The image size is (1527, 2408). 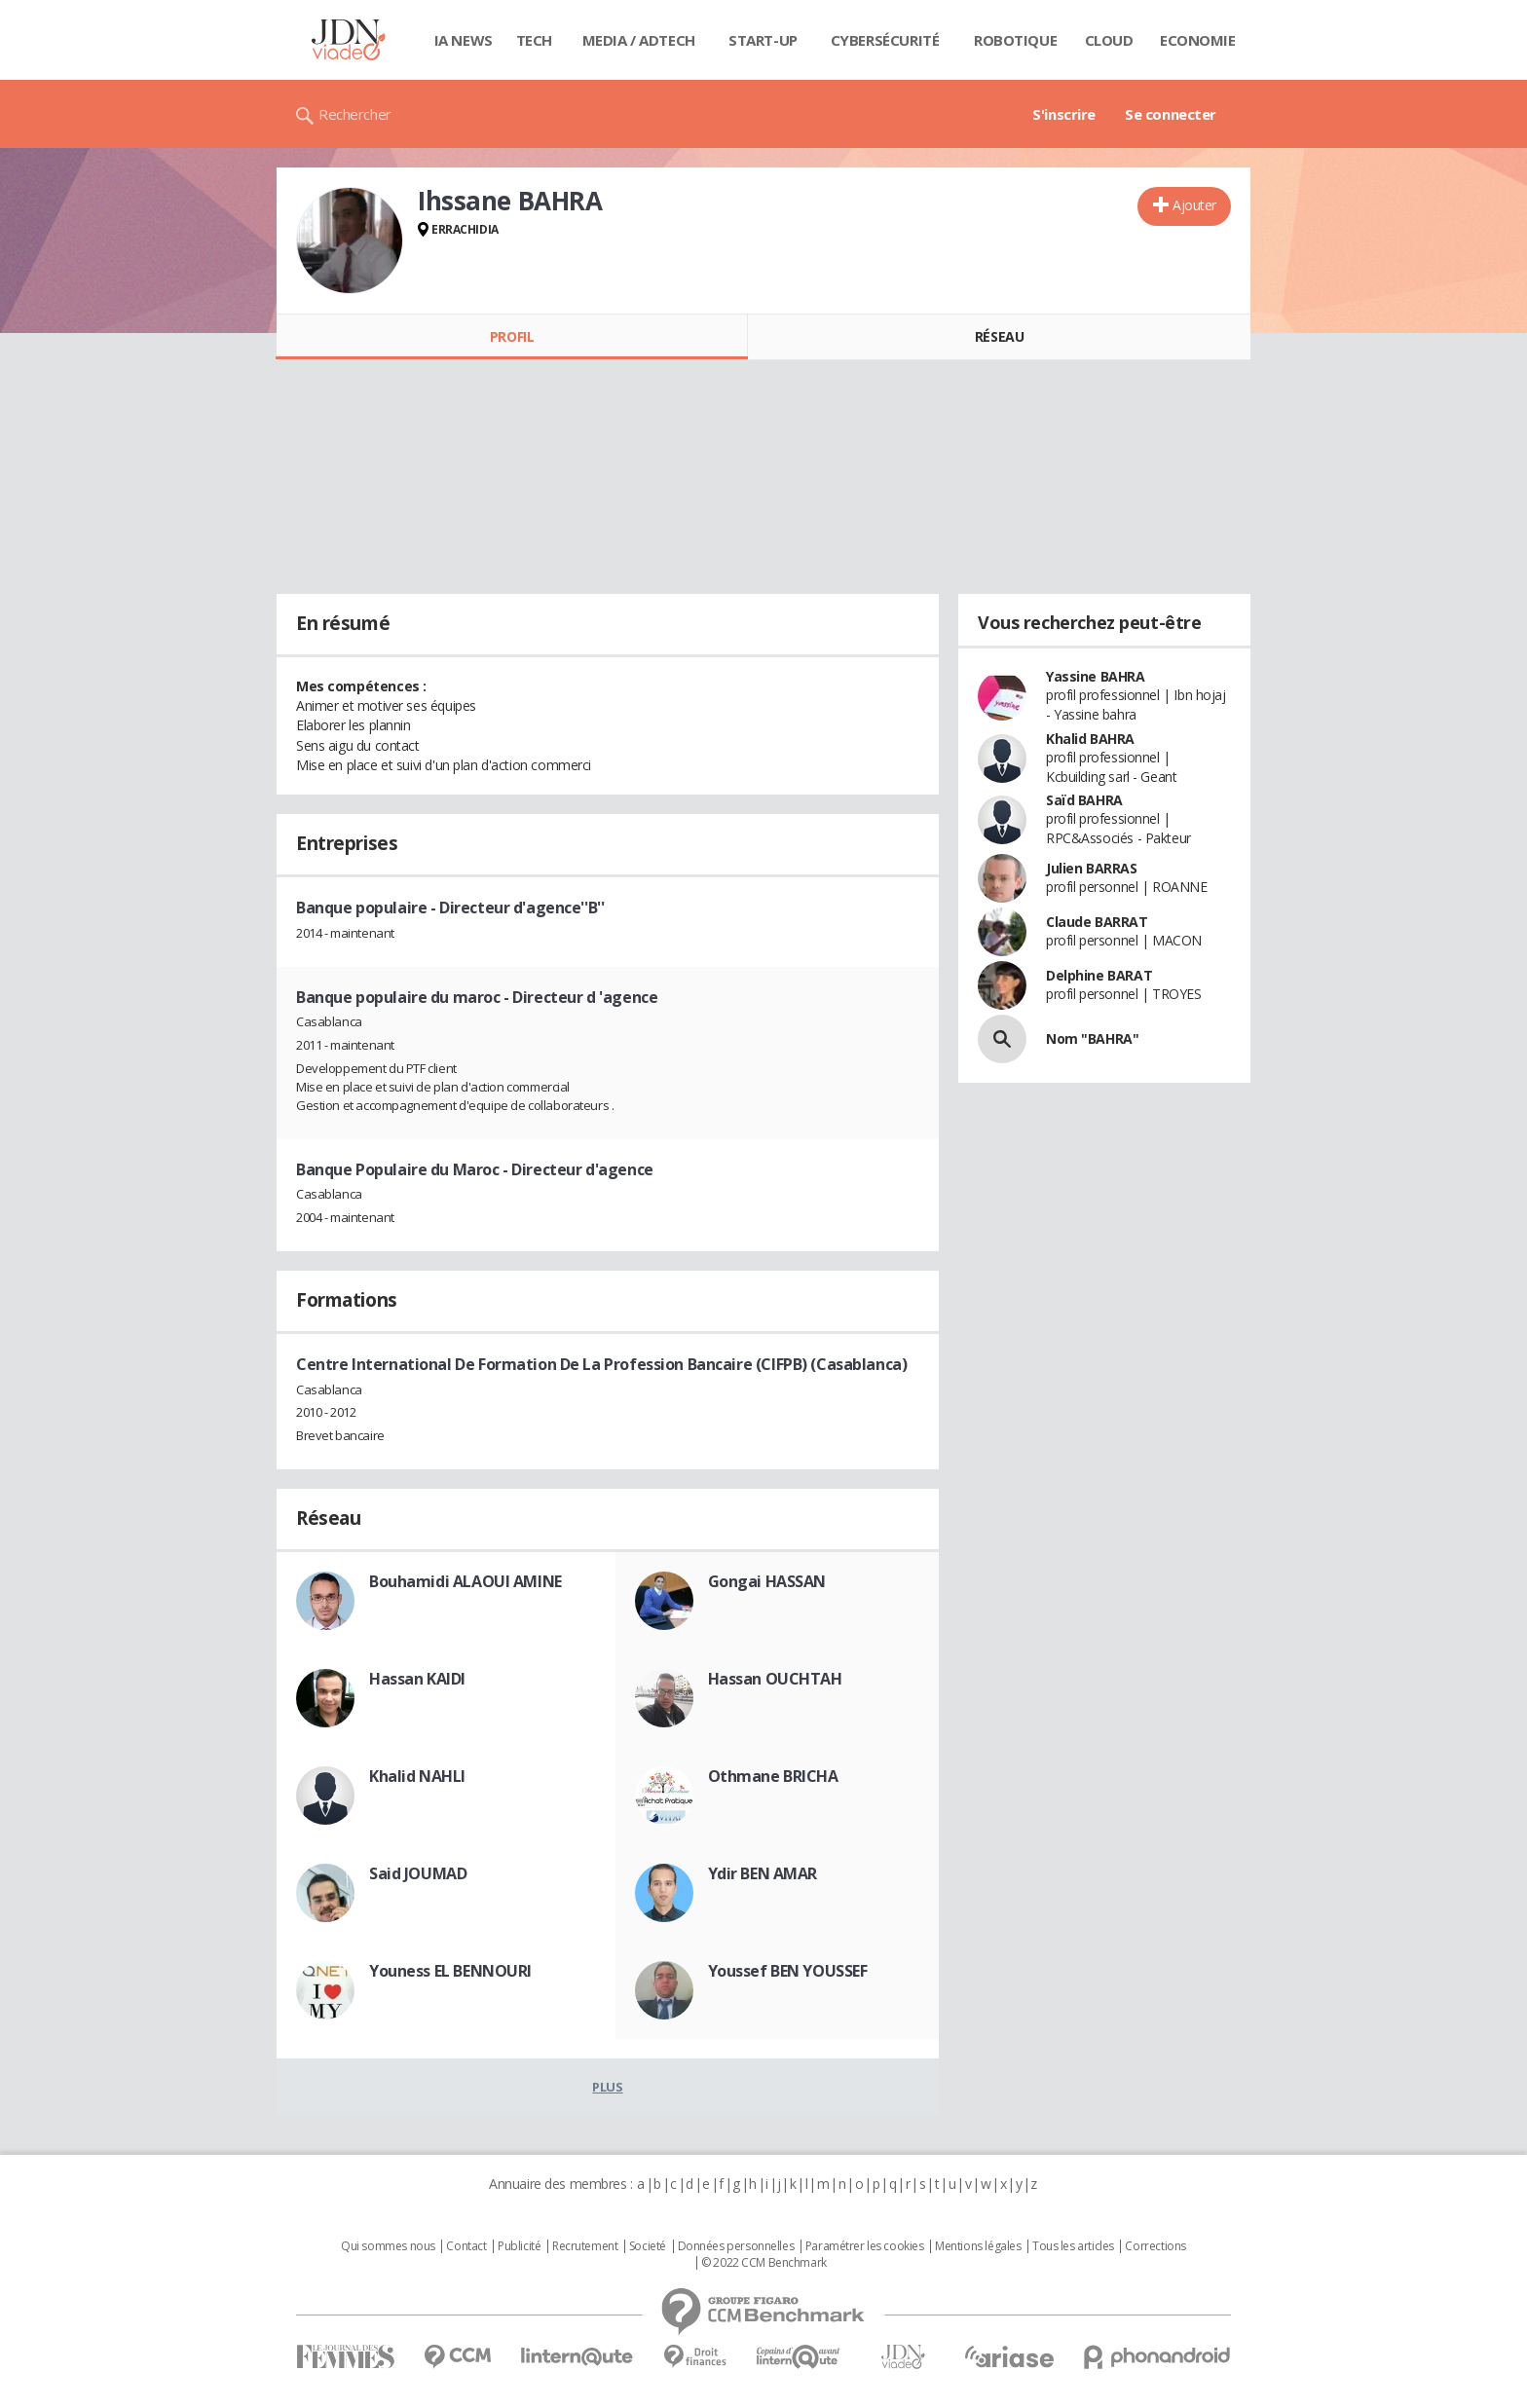 I want to click on Youness EL BENNOURI, so click(x=450, y=1971).